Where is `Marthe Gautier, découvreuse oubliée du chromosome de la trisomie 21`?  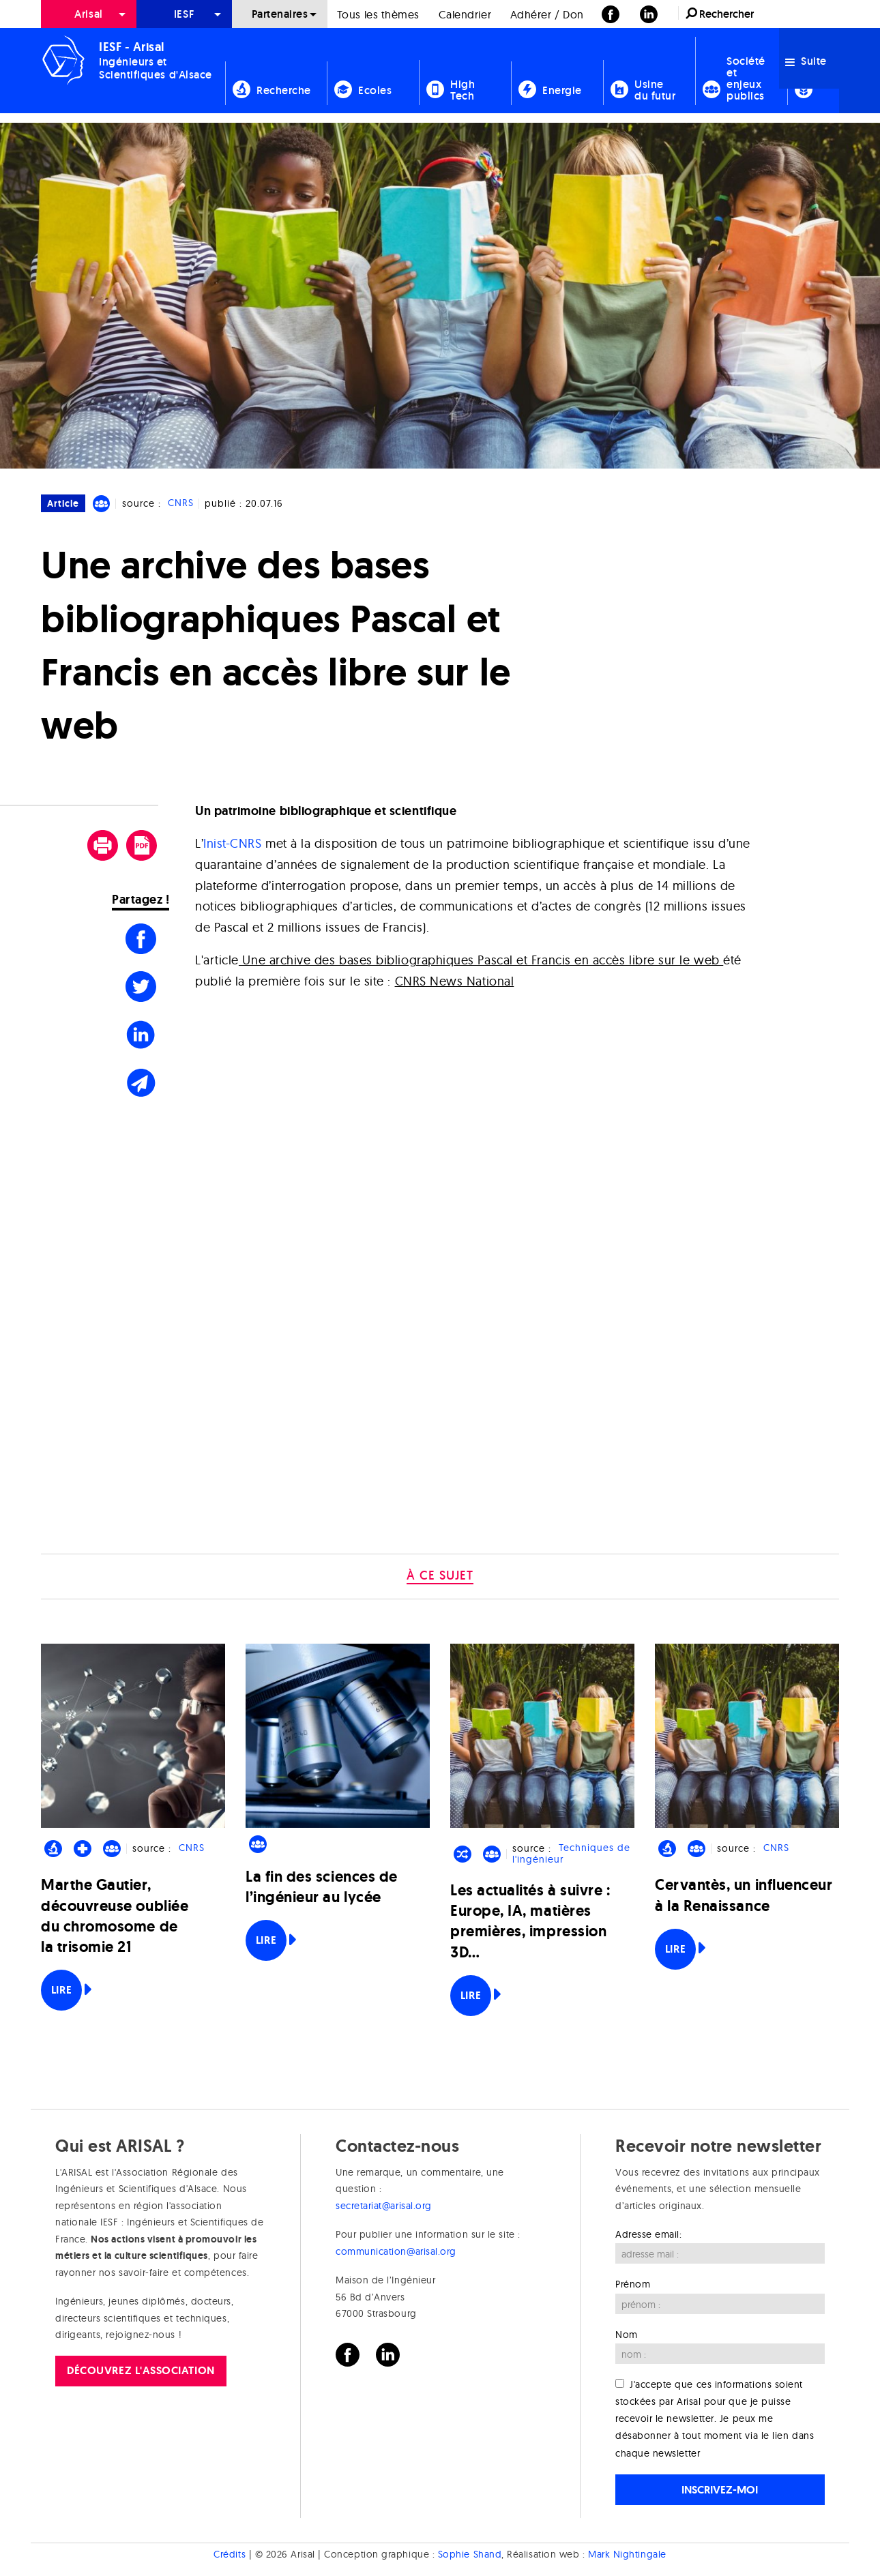
Marthe Gautier, découvreuse oubliée du chromosome de la trisomie 21 is located at coordinates (114, 1916).